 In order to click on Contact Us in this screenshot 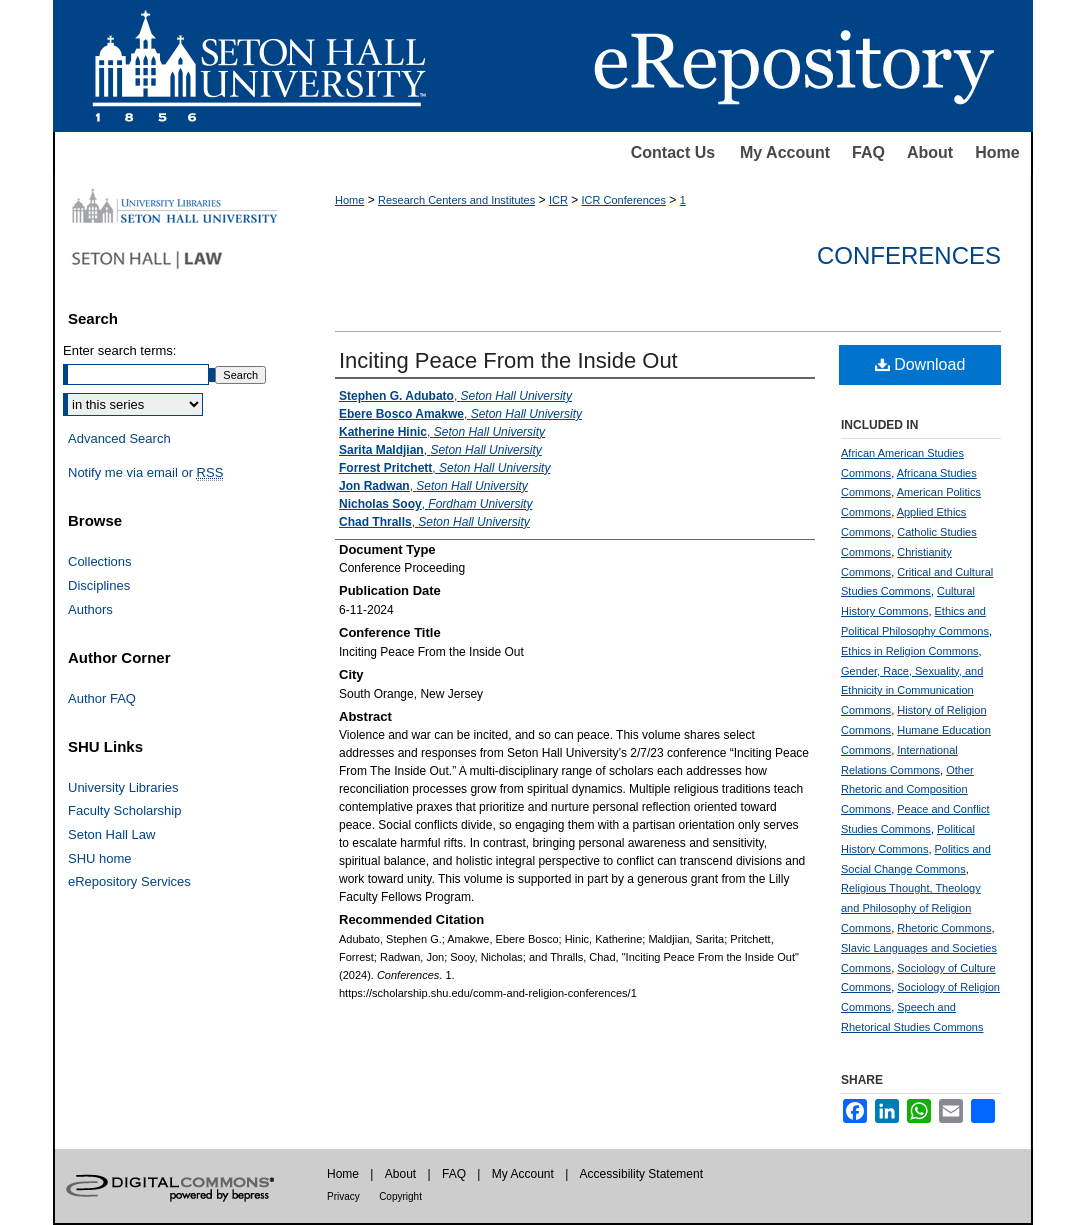, I will do `click(673, 152)`.